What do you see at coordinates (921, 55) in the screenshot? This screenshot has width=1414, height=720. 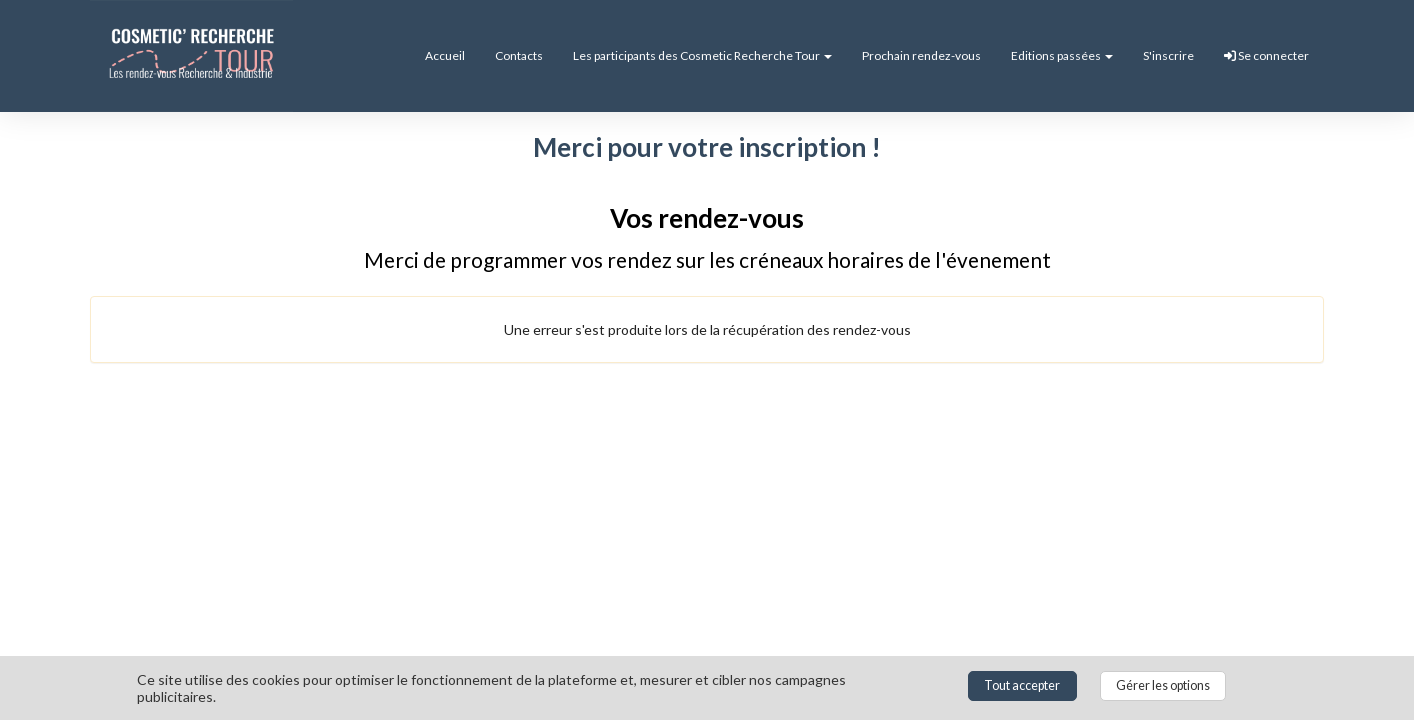 I see `Prochain rendez-vous` at bounding box center [921, 55].